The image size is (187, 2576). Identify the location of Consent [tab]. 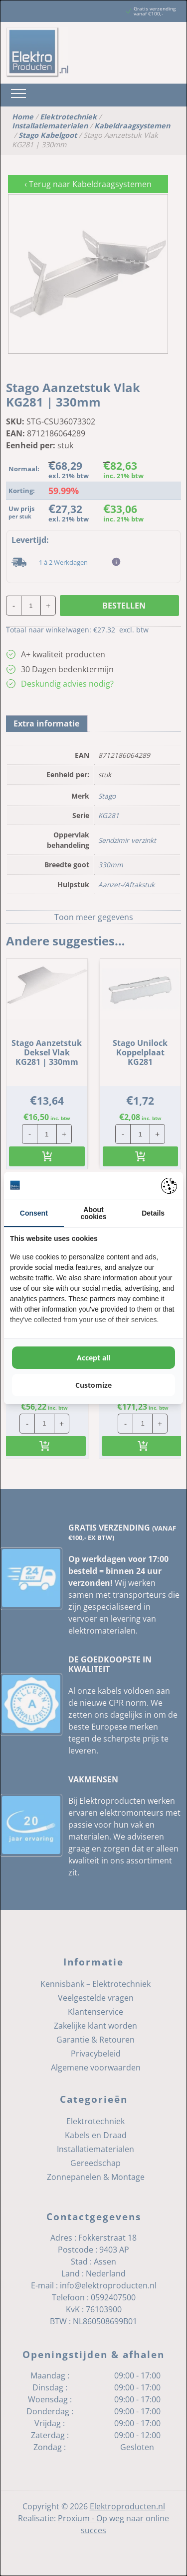
(34, 1213).